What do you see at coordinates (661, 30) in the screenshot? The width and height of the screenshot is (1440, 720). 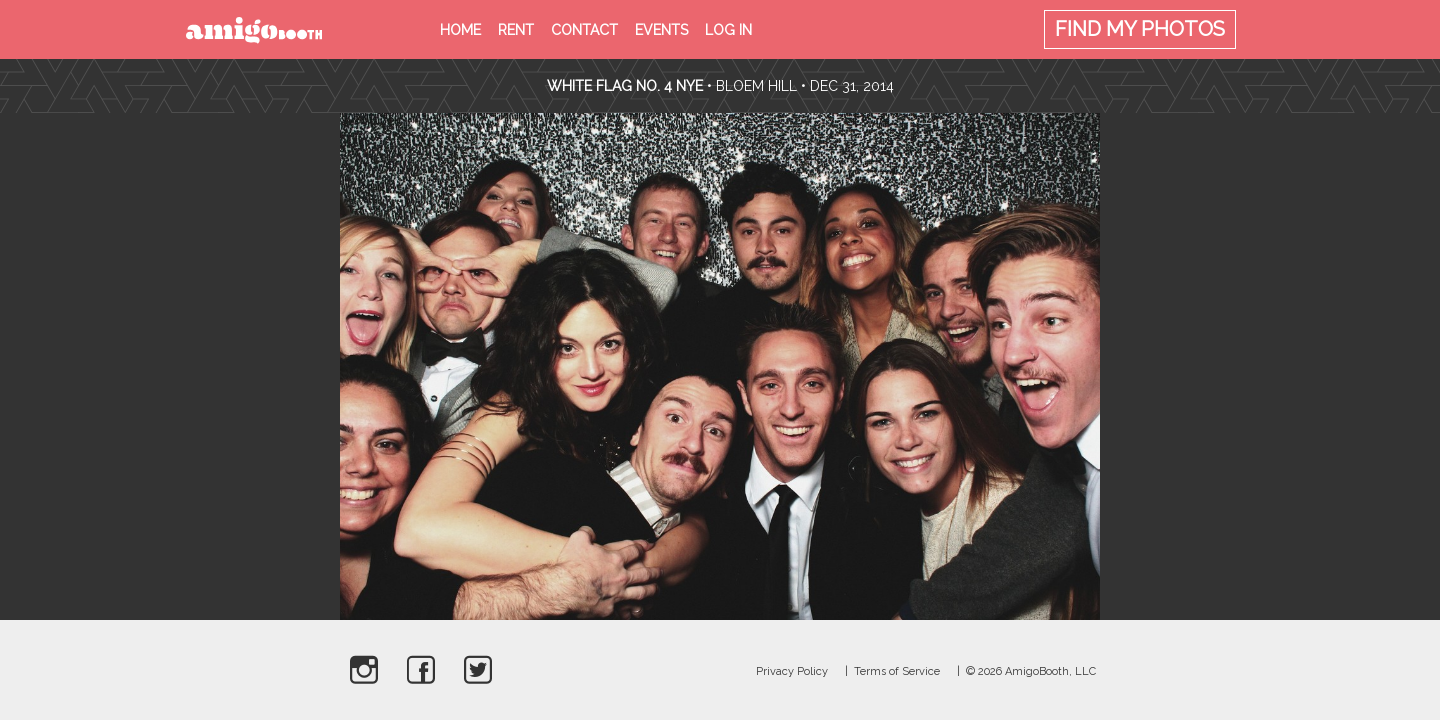 I see `Events` at bounding box center [661, 30].